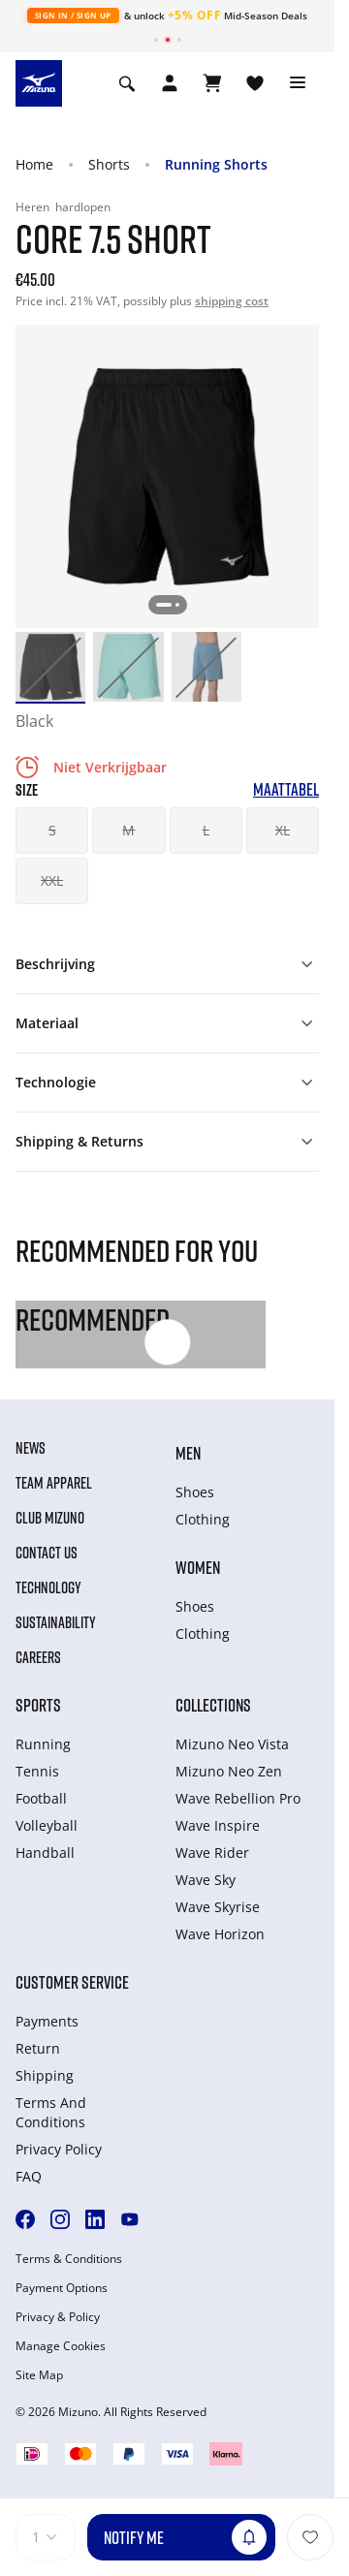 Image resolution: width=349 pixels, height=2576 pixels. I want to click on Careers, so click(38, 1657).